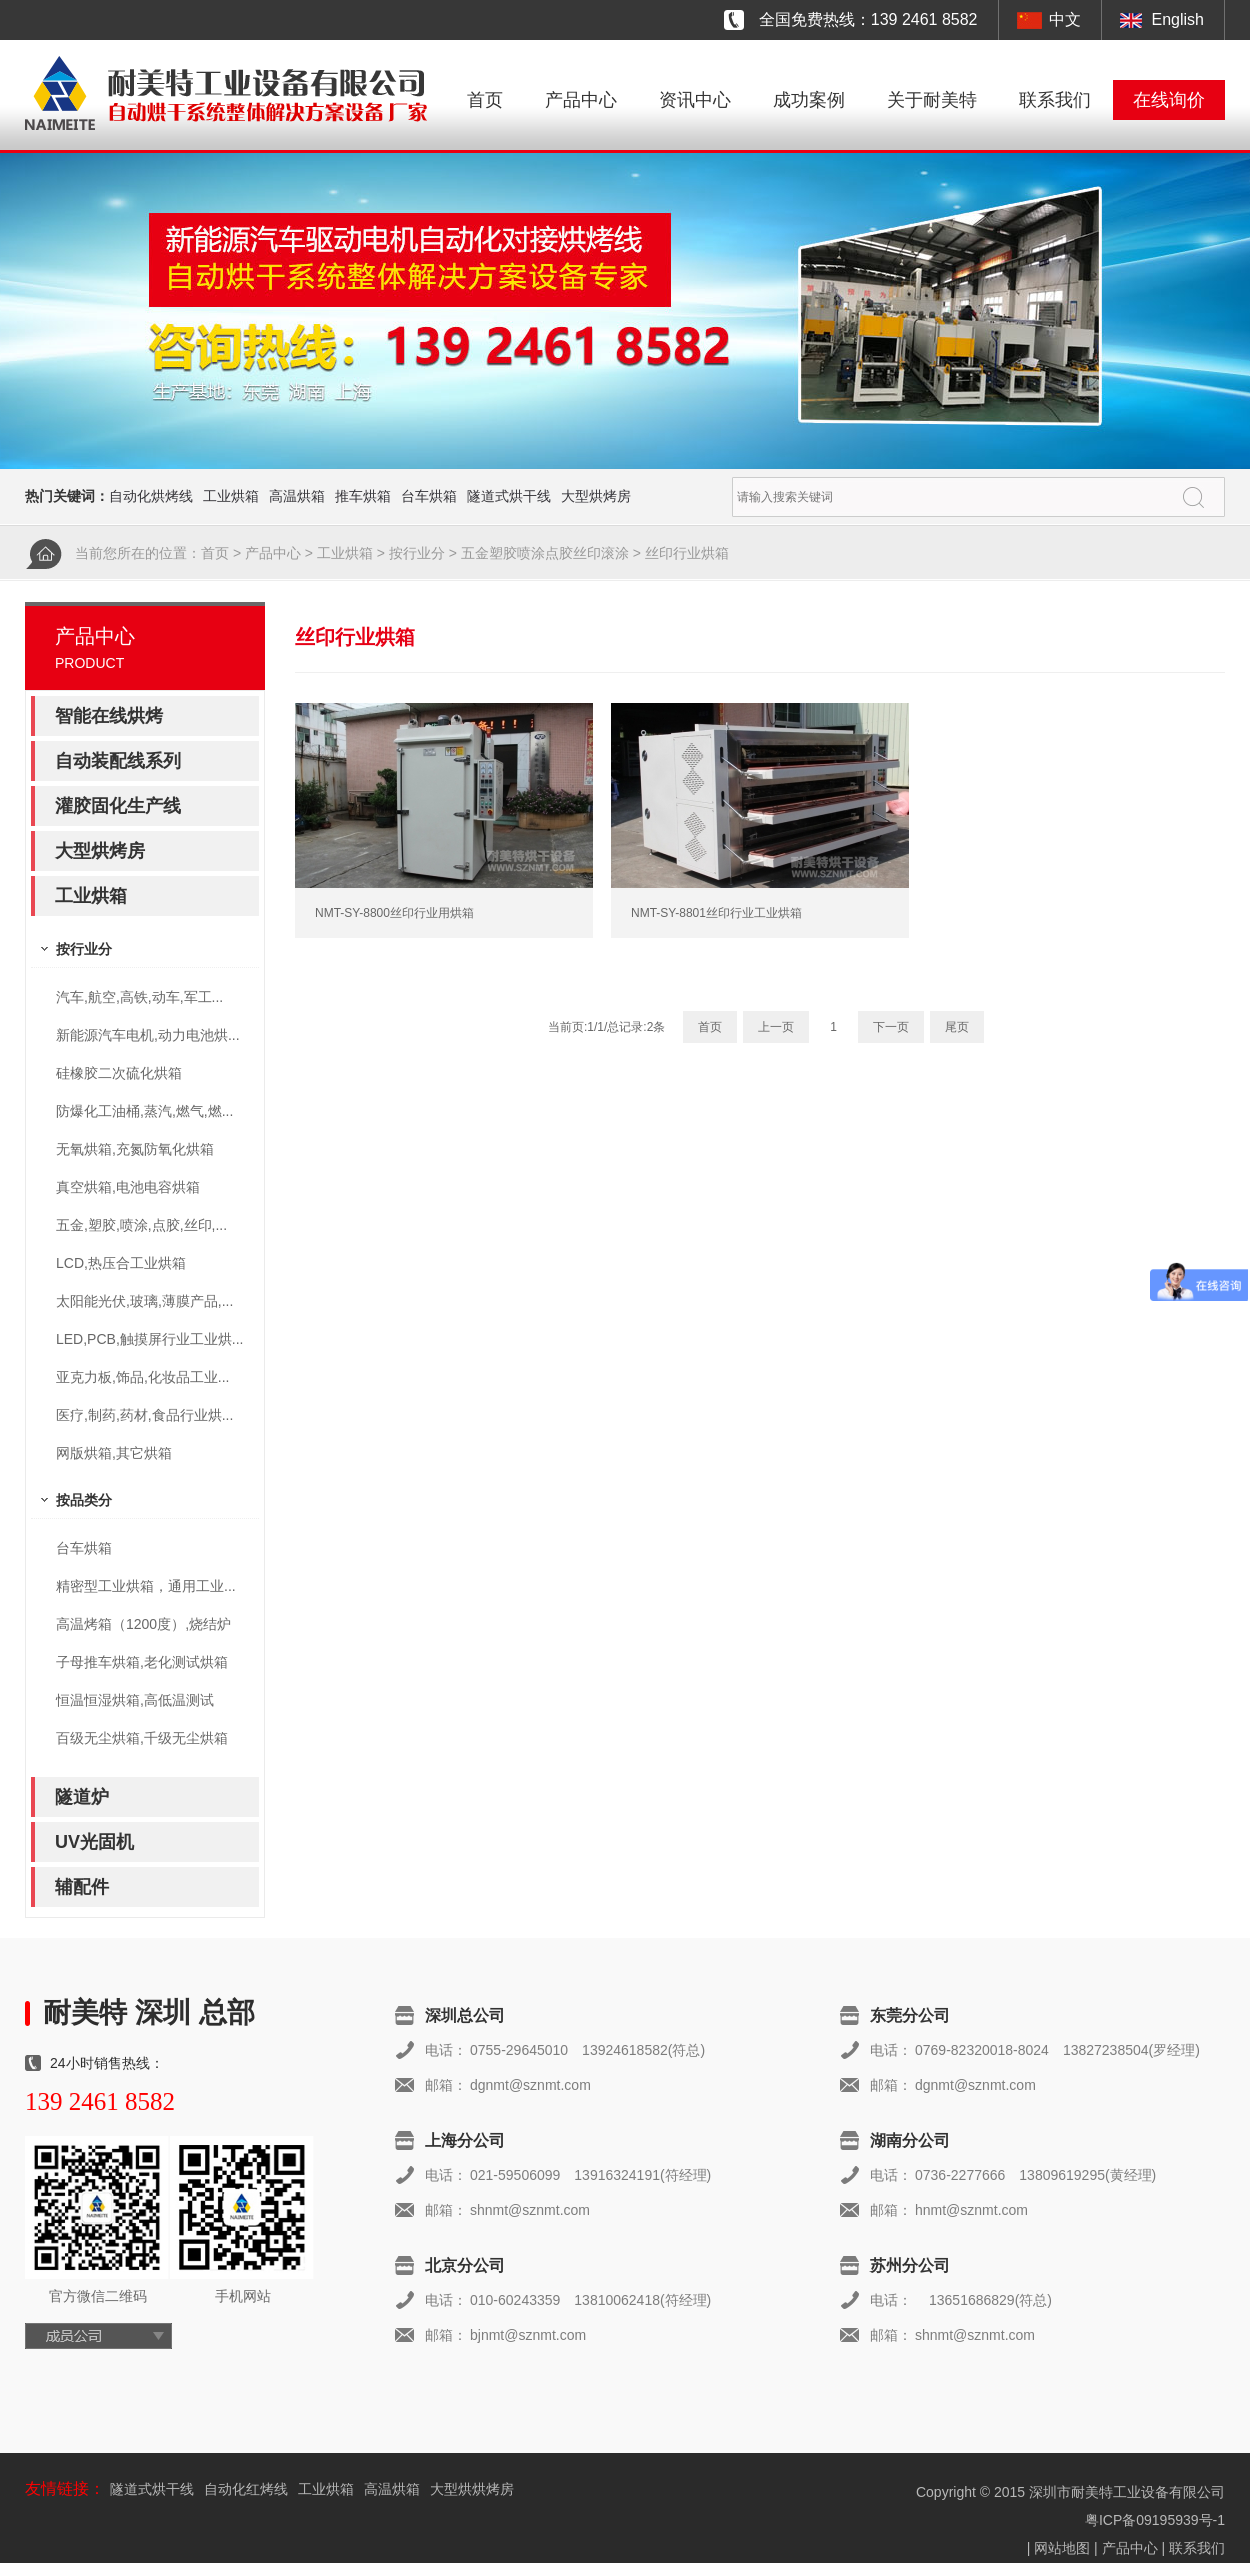 Image resolution: width=1250 pixels, height=2563 pixels. I want to click on 精密型工业烘箱，通用工业..., so click(146, 1586).